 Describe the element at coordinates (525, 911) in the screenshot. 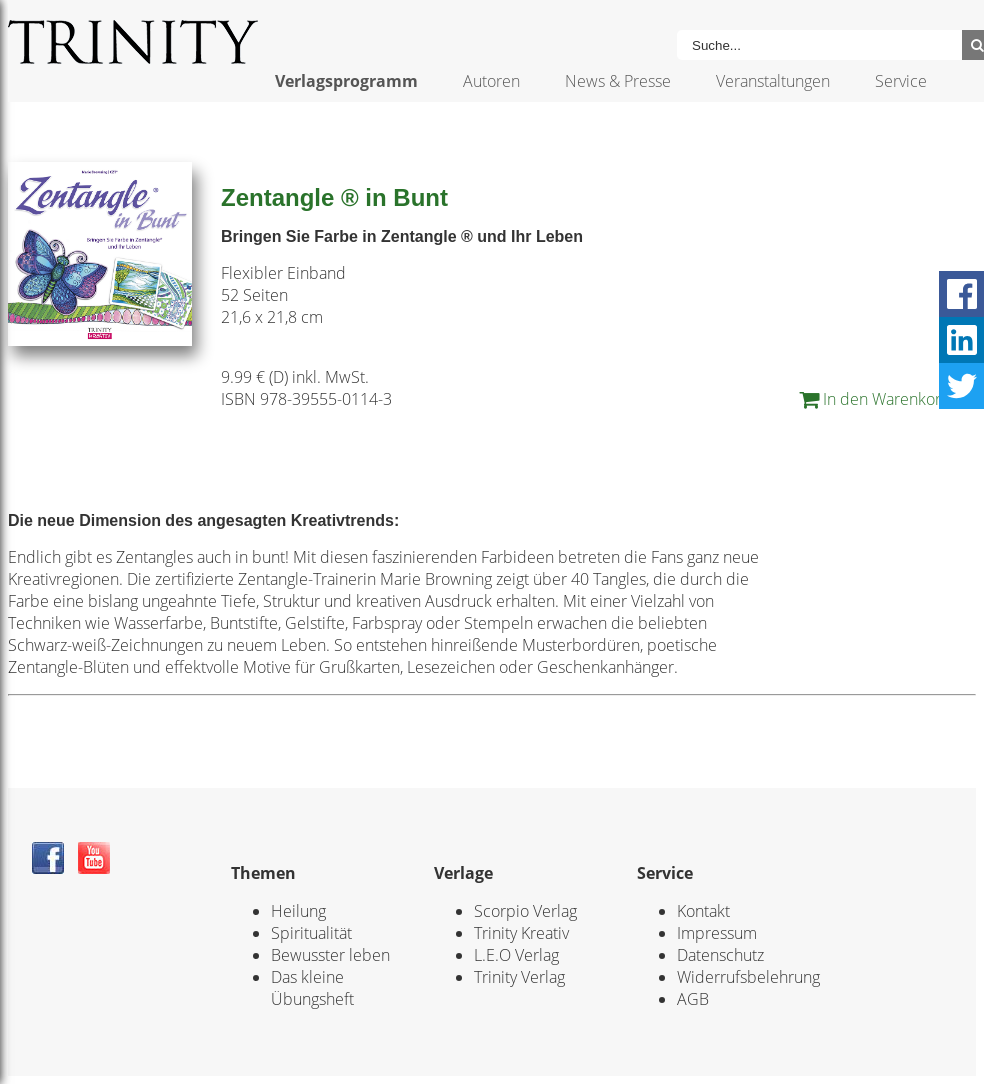

I see `Scorpio Verlag` at that location.